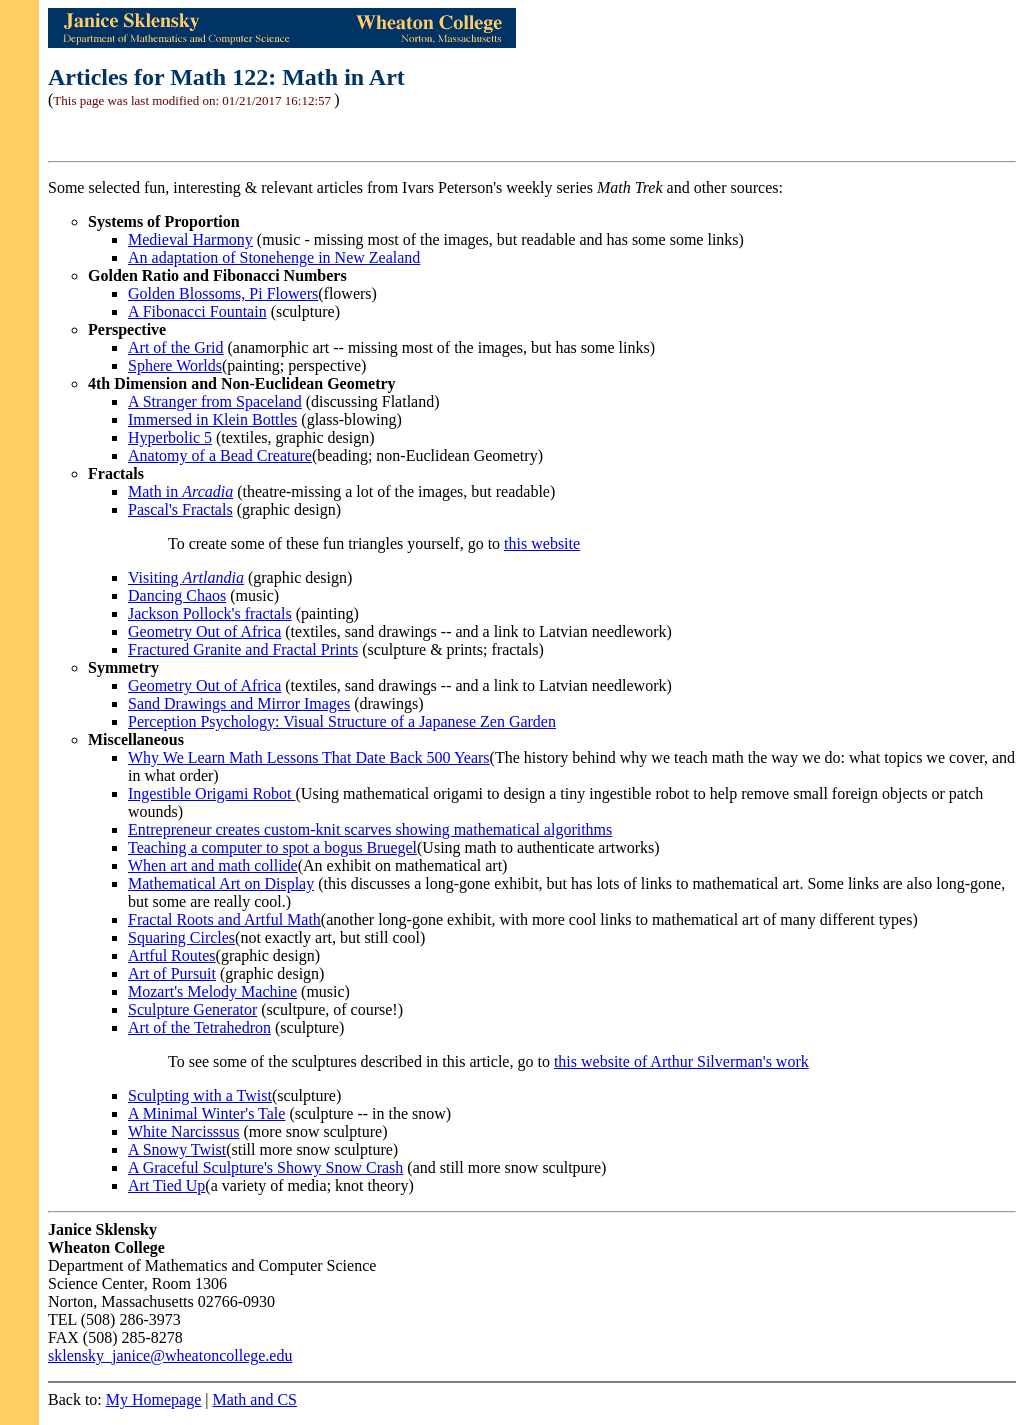  Describe the element at coordinates (342, 721) in the screenshot. I see `Perception Psychology: Visual Structure of a Japanese Zen Garden` at that location.